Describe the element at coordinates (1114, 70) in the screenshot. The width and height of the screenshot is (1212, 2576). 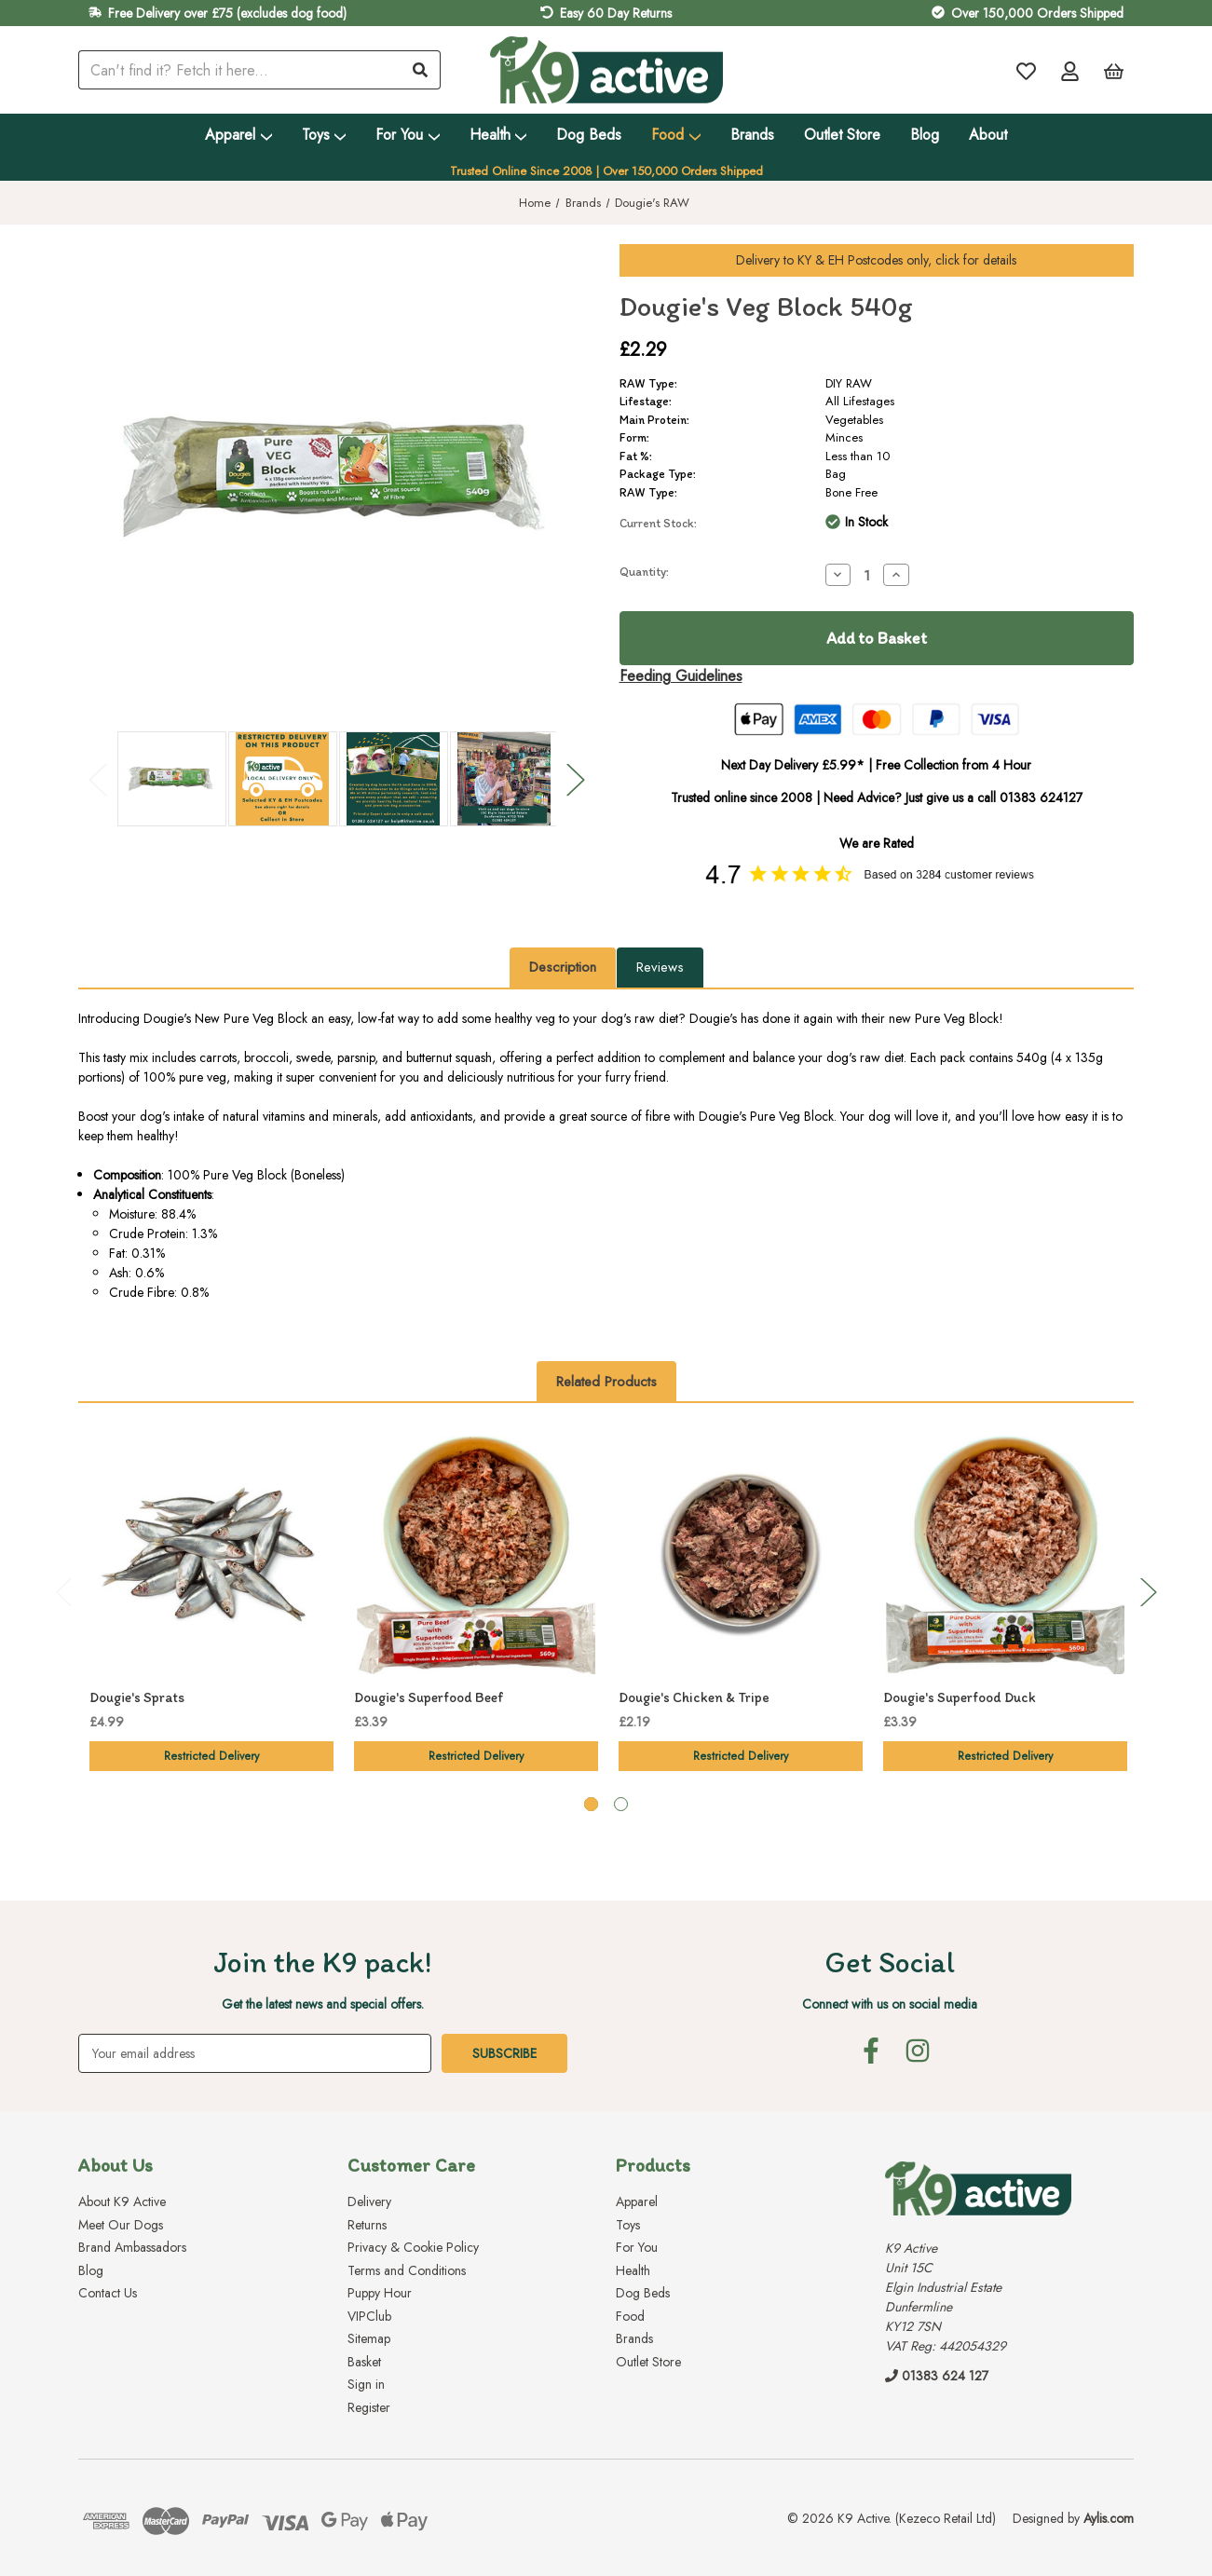
I see `[Basket with 0 items]` at that location.